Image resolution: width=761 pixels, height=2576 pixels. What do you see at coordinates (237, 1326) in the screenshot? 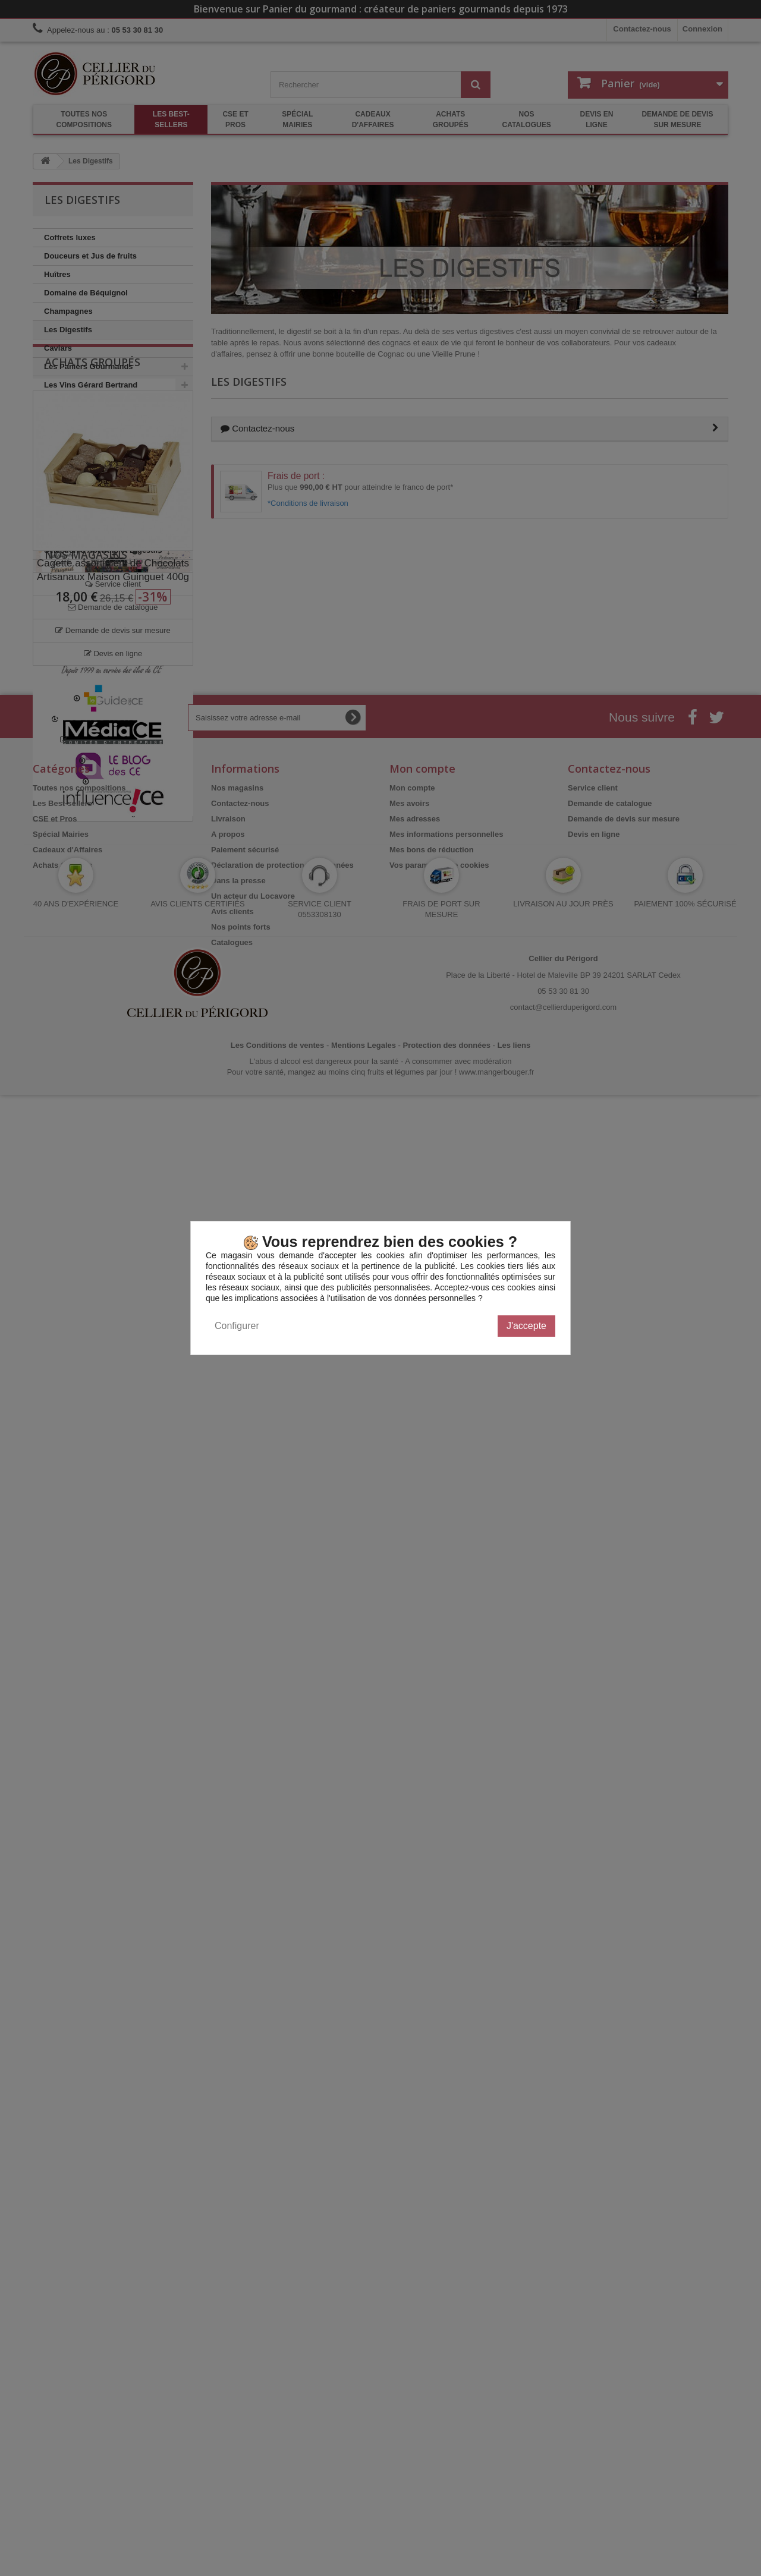
I see `Configurer` at bounding box center [237, 1326].